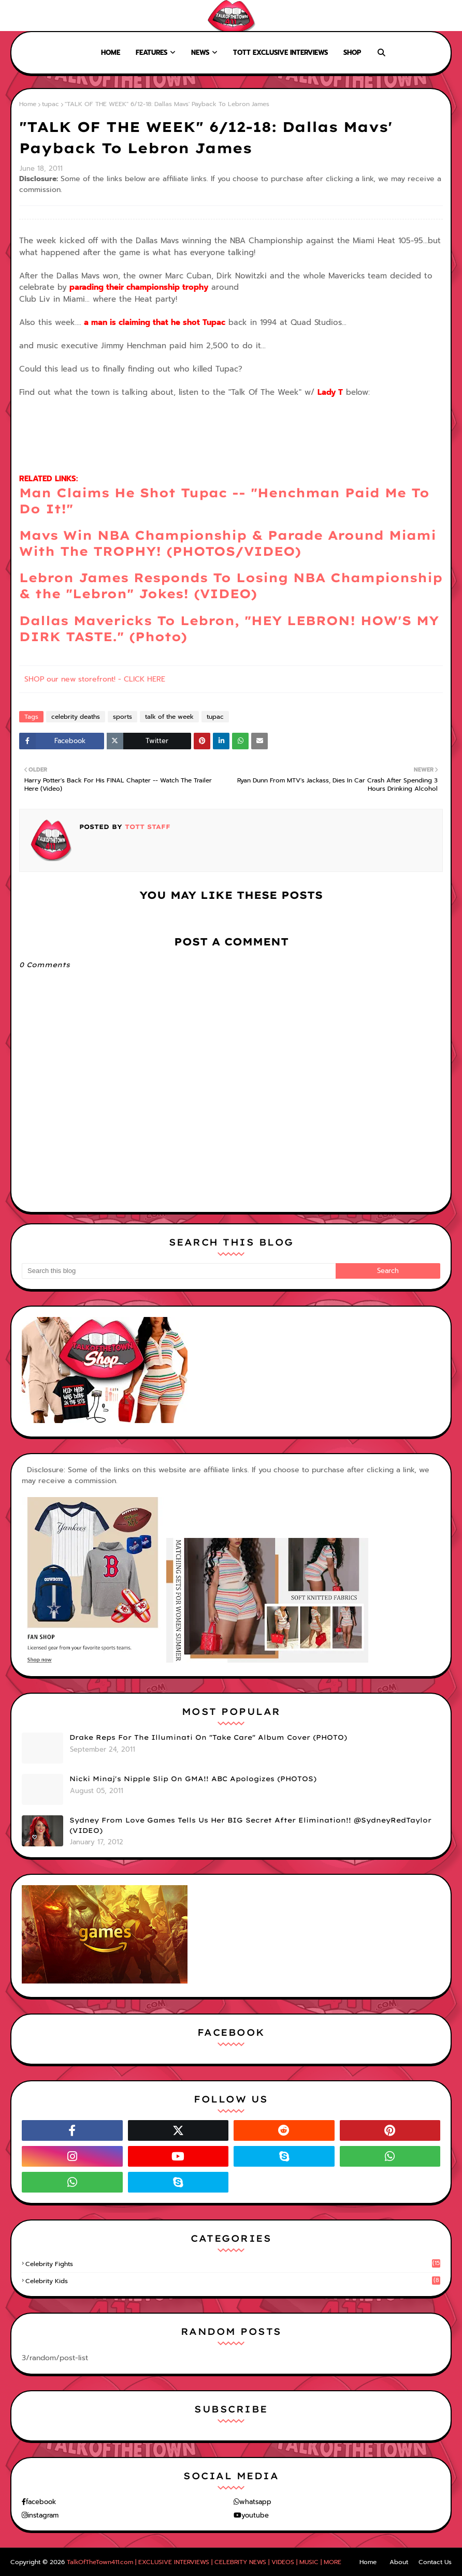 This screenshot has height=2576, width=462. I want to click on sports, so click(122, 716).